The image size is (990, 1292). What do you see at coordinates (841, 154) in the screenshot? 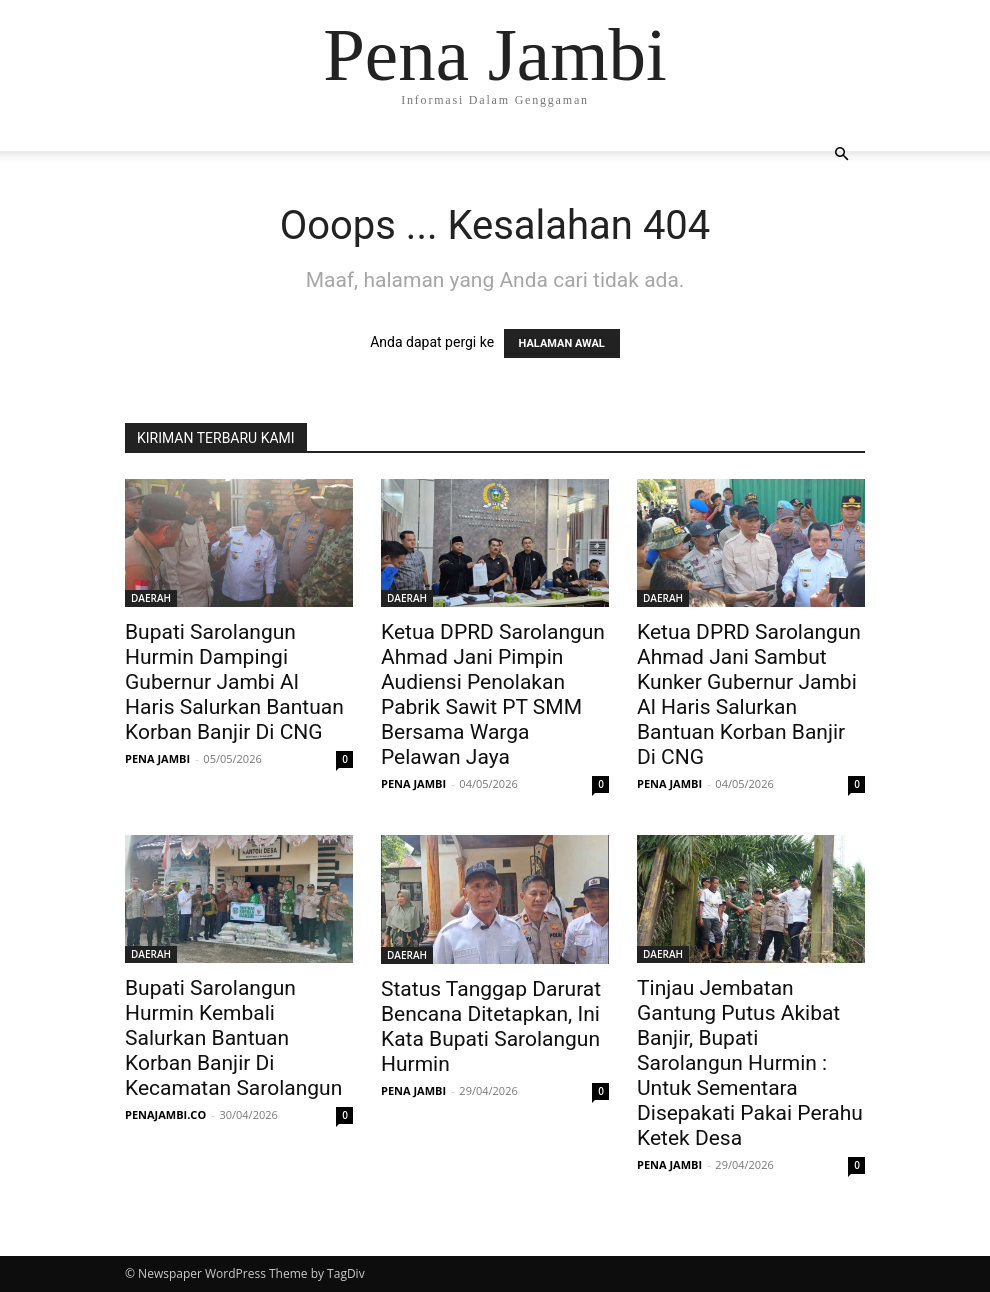
I see `[button]` at bounding box center [841, 154].